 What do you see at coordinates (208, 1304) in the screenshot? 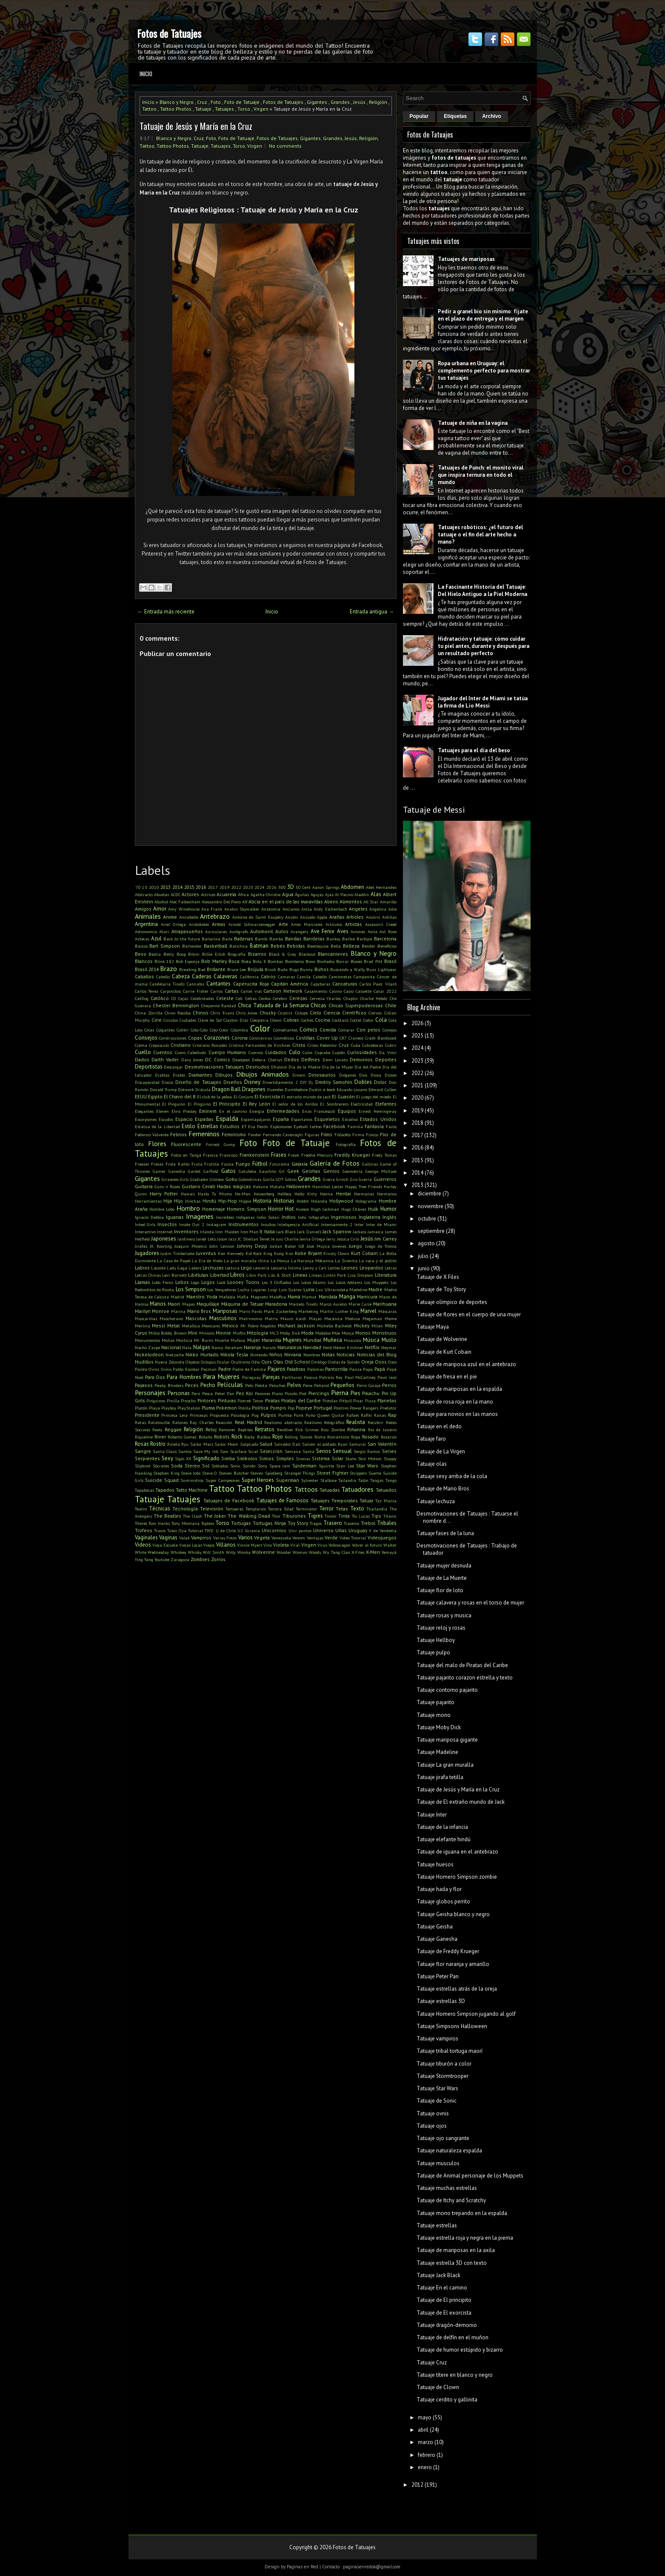
I see `Maquillaje` at bounding box center [208, 1304].